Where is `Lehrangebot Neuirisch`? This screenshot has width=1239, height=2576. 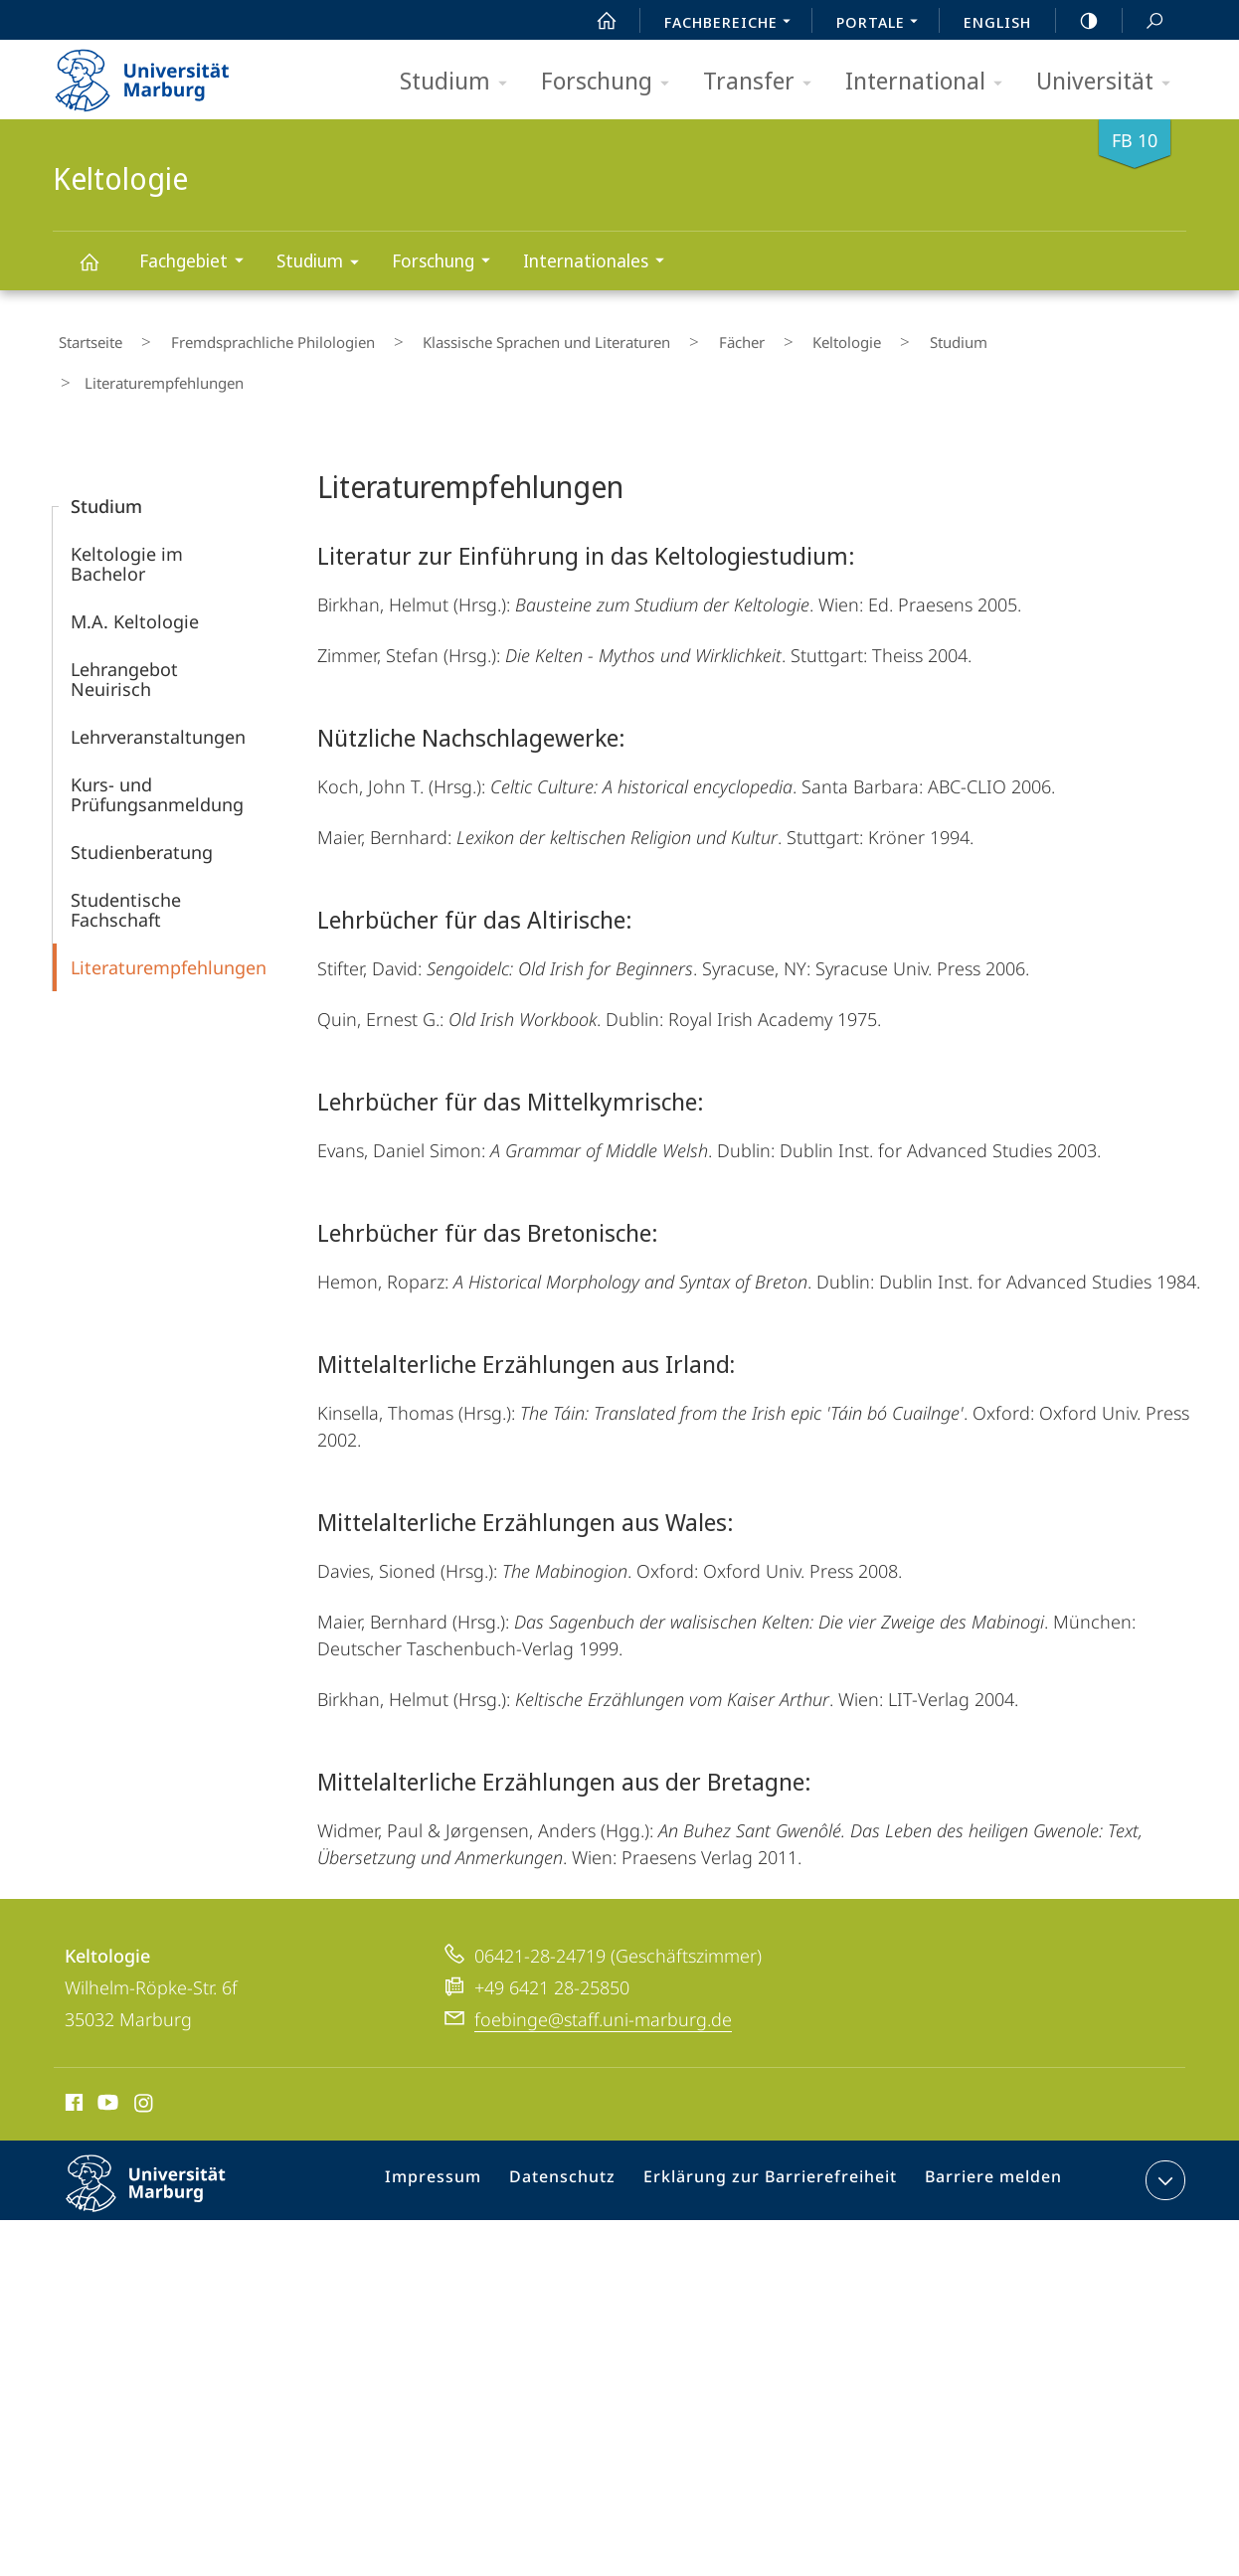
Lehrangebot Neuirisch is located at coordinates (124, 626).